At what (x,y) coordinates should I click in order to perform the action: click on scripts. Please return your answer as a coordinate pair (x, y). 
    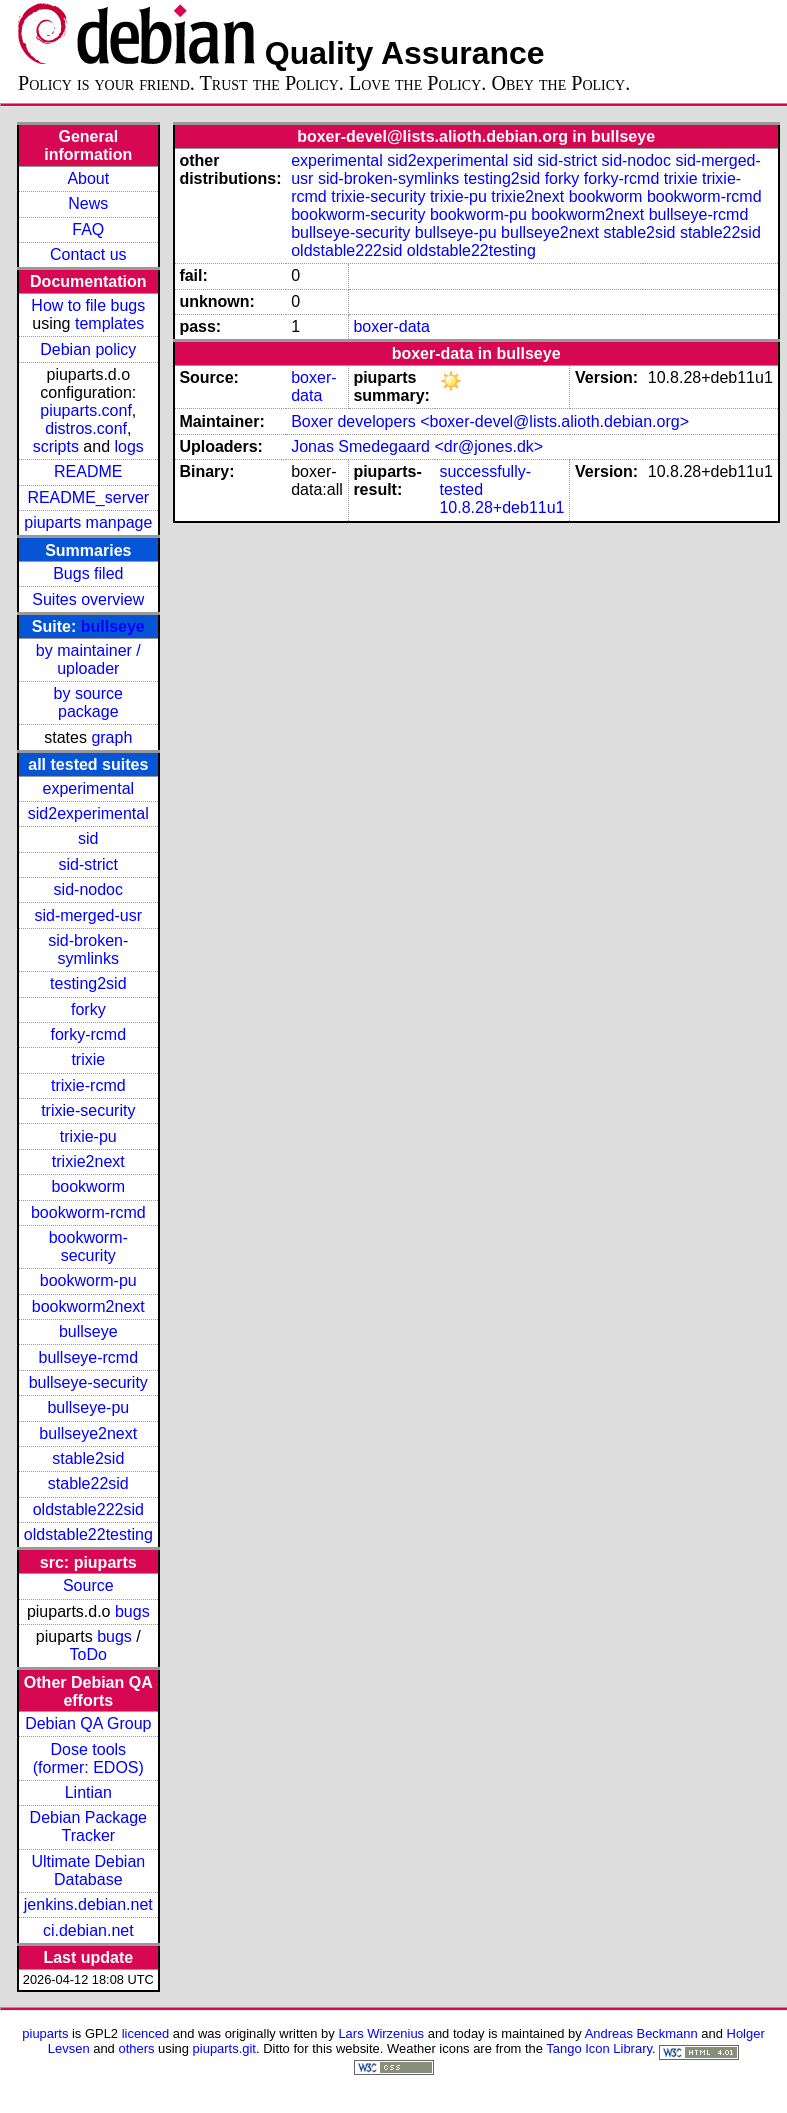
    Looking at the image, I should click on (56, 446).